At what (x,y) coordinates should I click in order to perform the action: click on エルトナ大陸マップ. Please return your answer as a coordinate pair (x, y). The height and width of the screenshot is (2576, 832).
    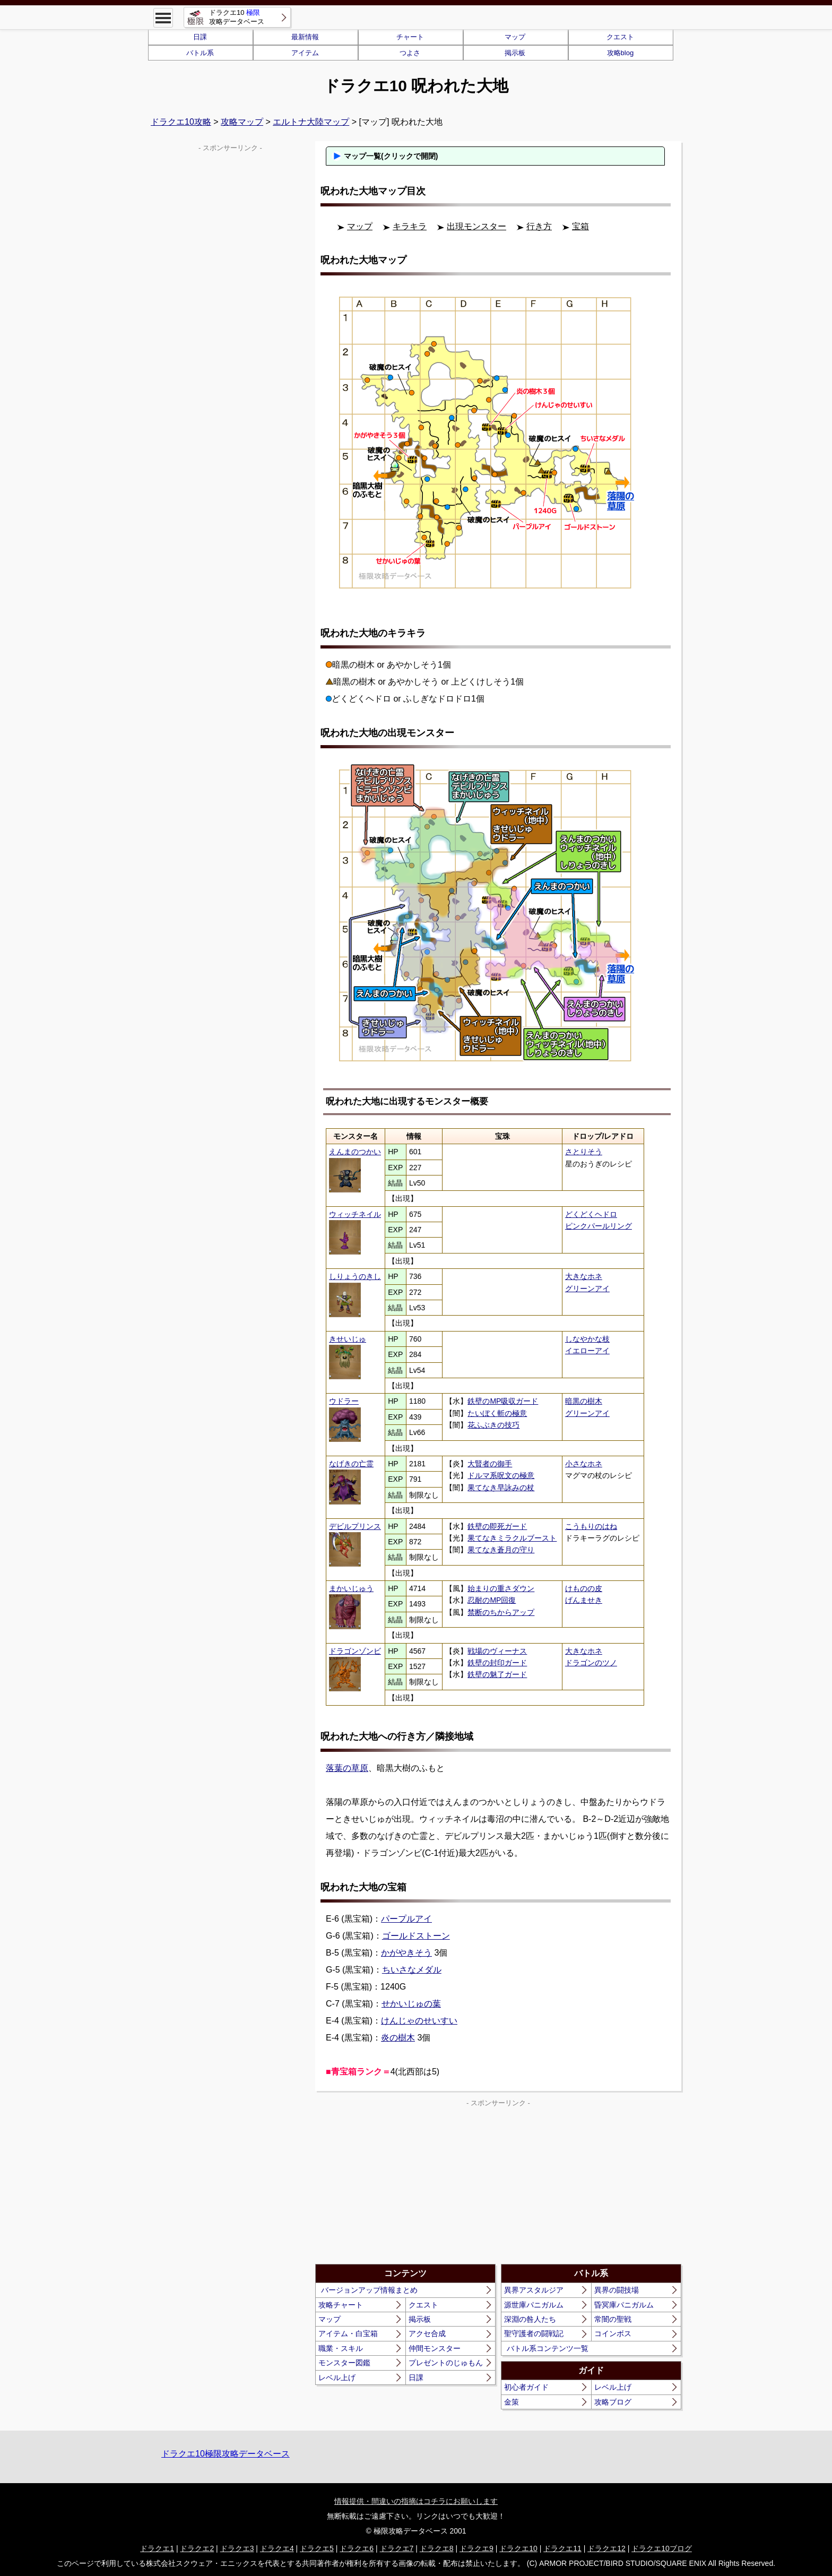
    Looking at the image, I should click on (311, 121).